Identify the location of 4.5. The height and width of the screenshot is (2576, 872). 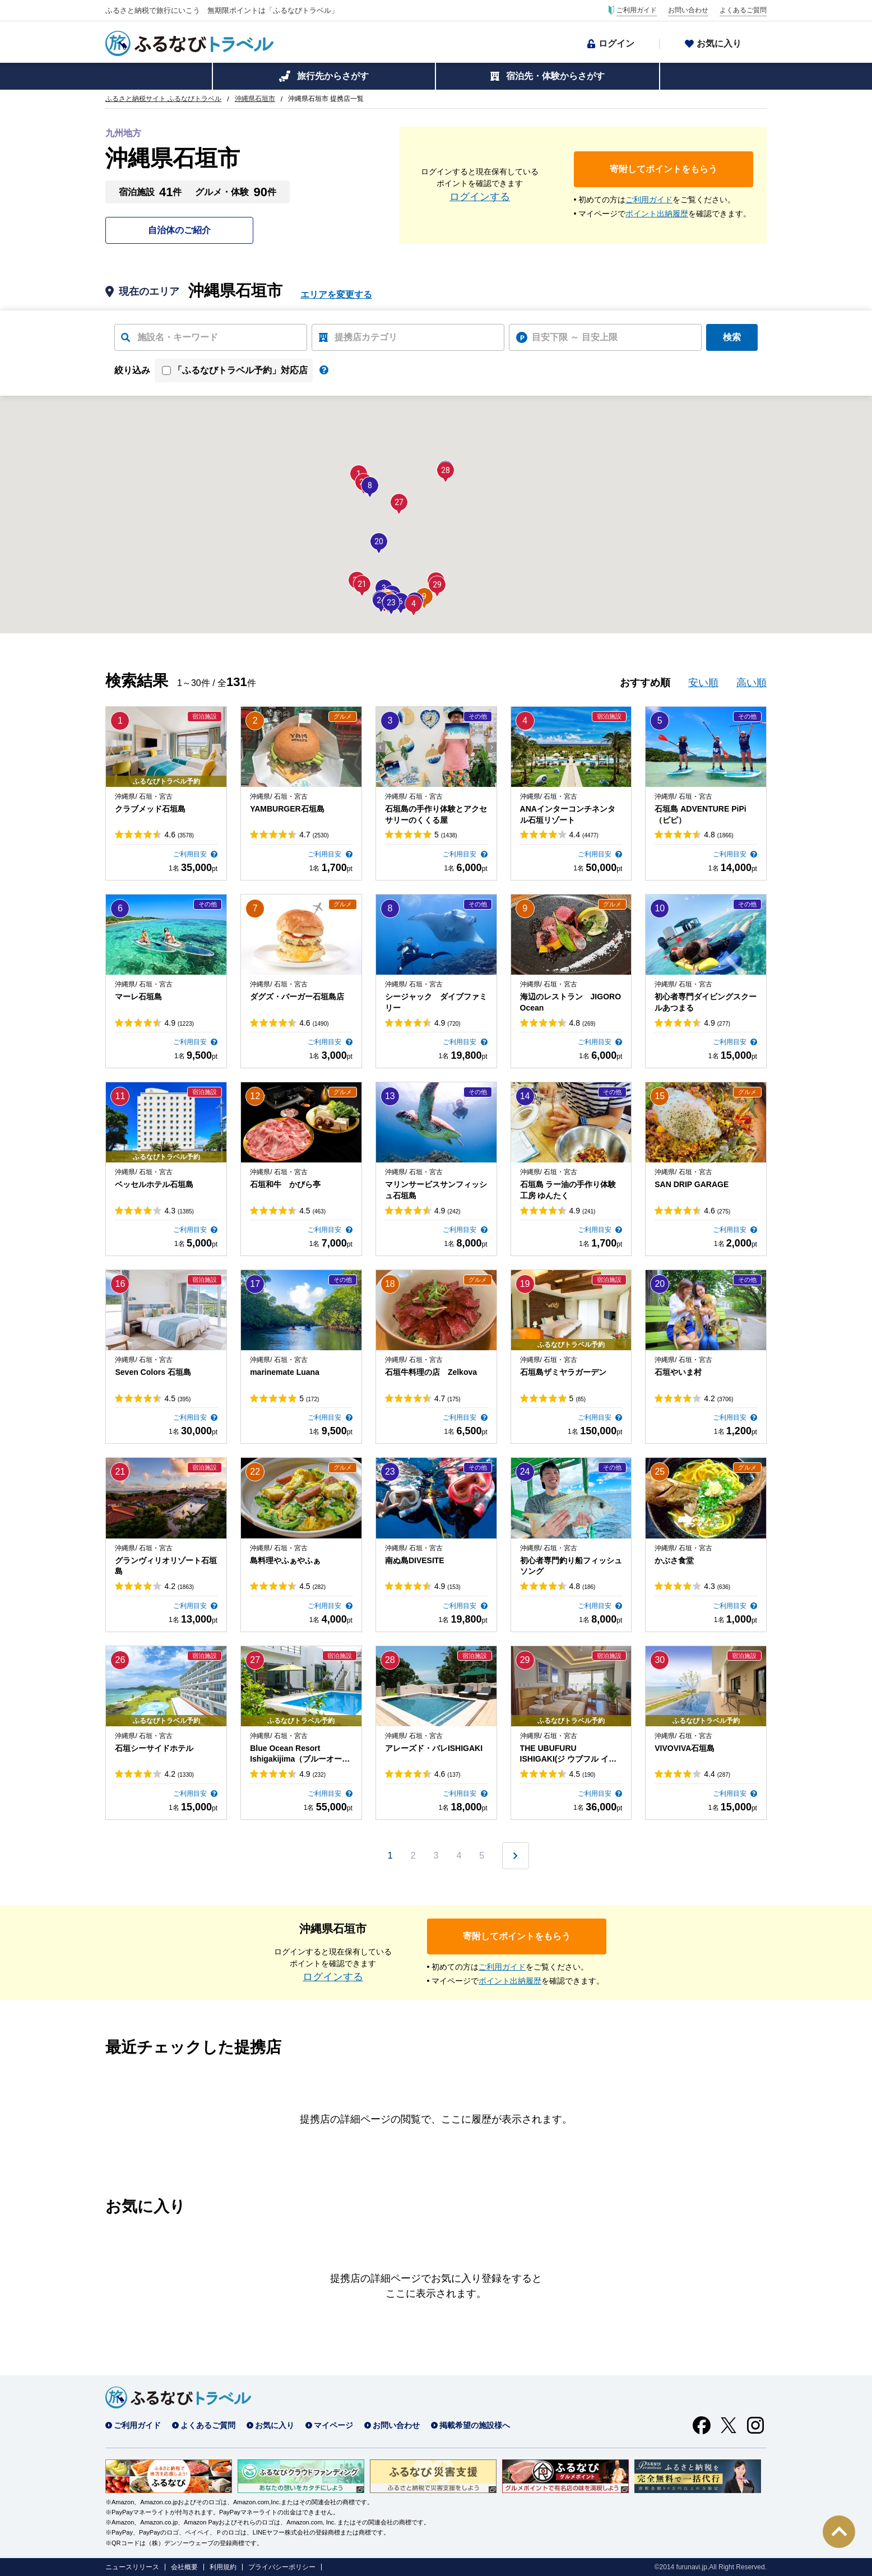
(312, 1210).